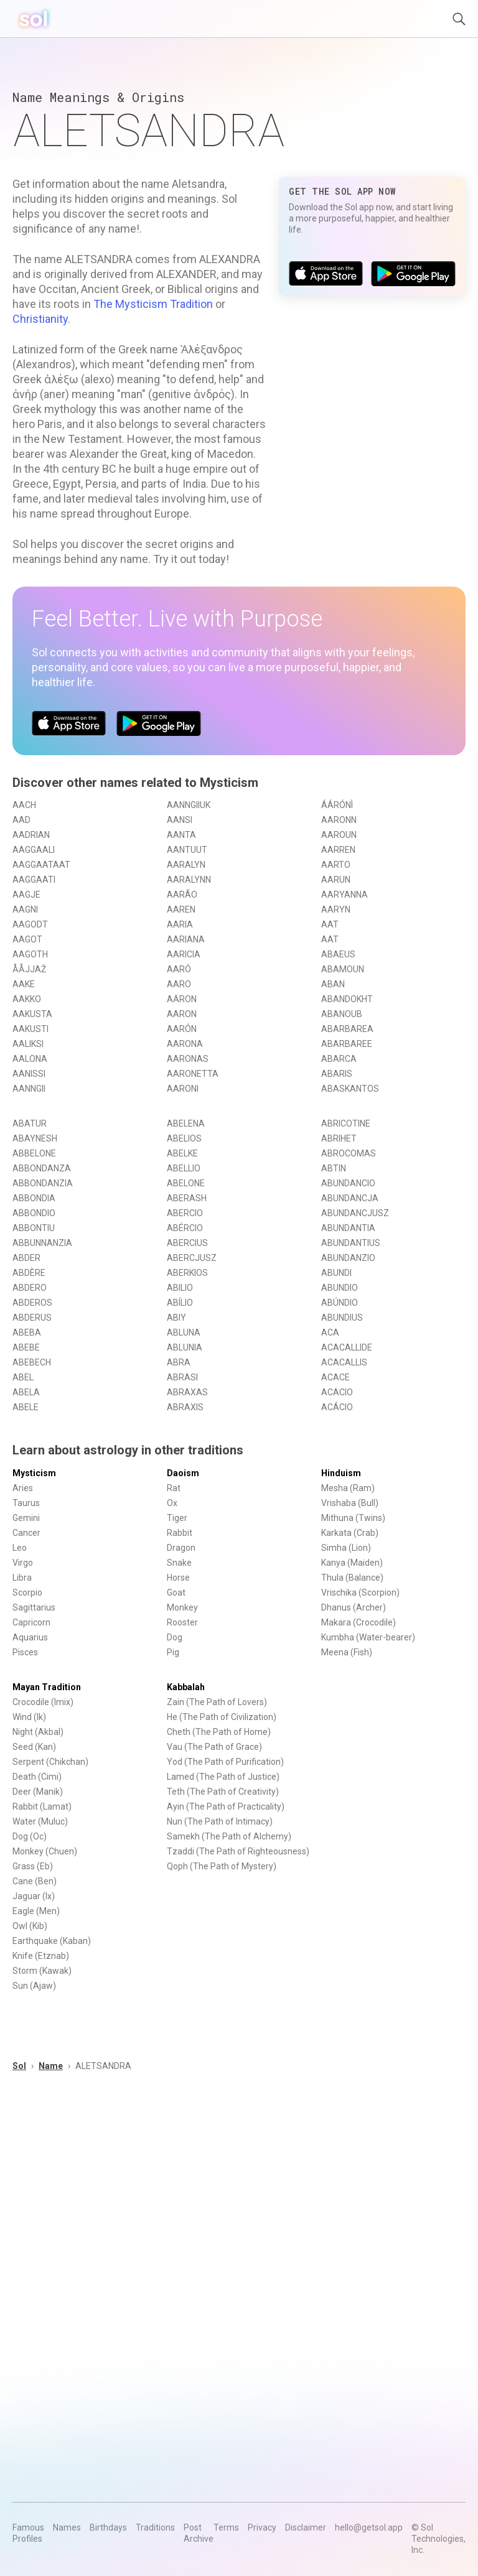  Describe the element at coordinates (182, 895) in the screenshot. I see `AARÃO` at that location.